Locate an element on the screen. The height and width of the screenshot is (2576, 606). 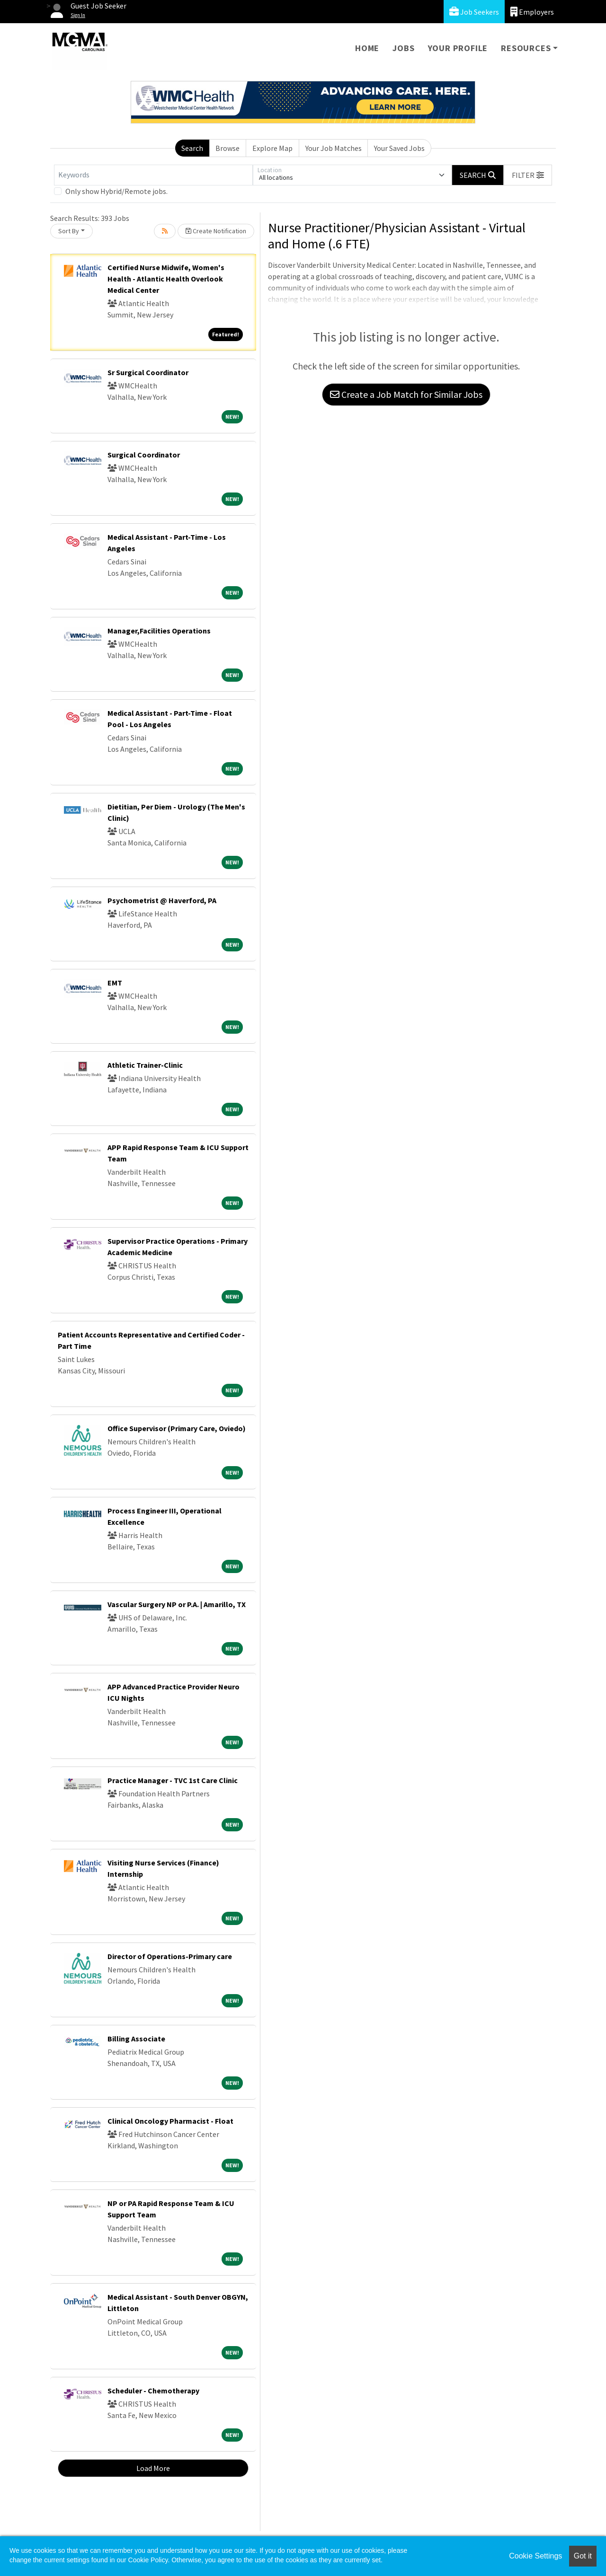
Athletic Trainer-Clinic is located at coordinates (145, 1065).